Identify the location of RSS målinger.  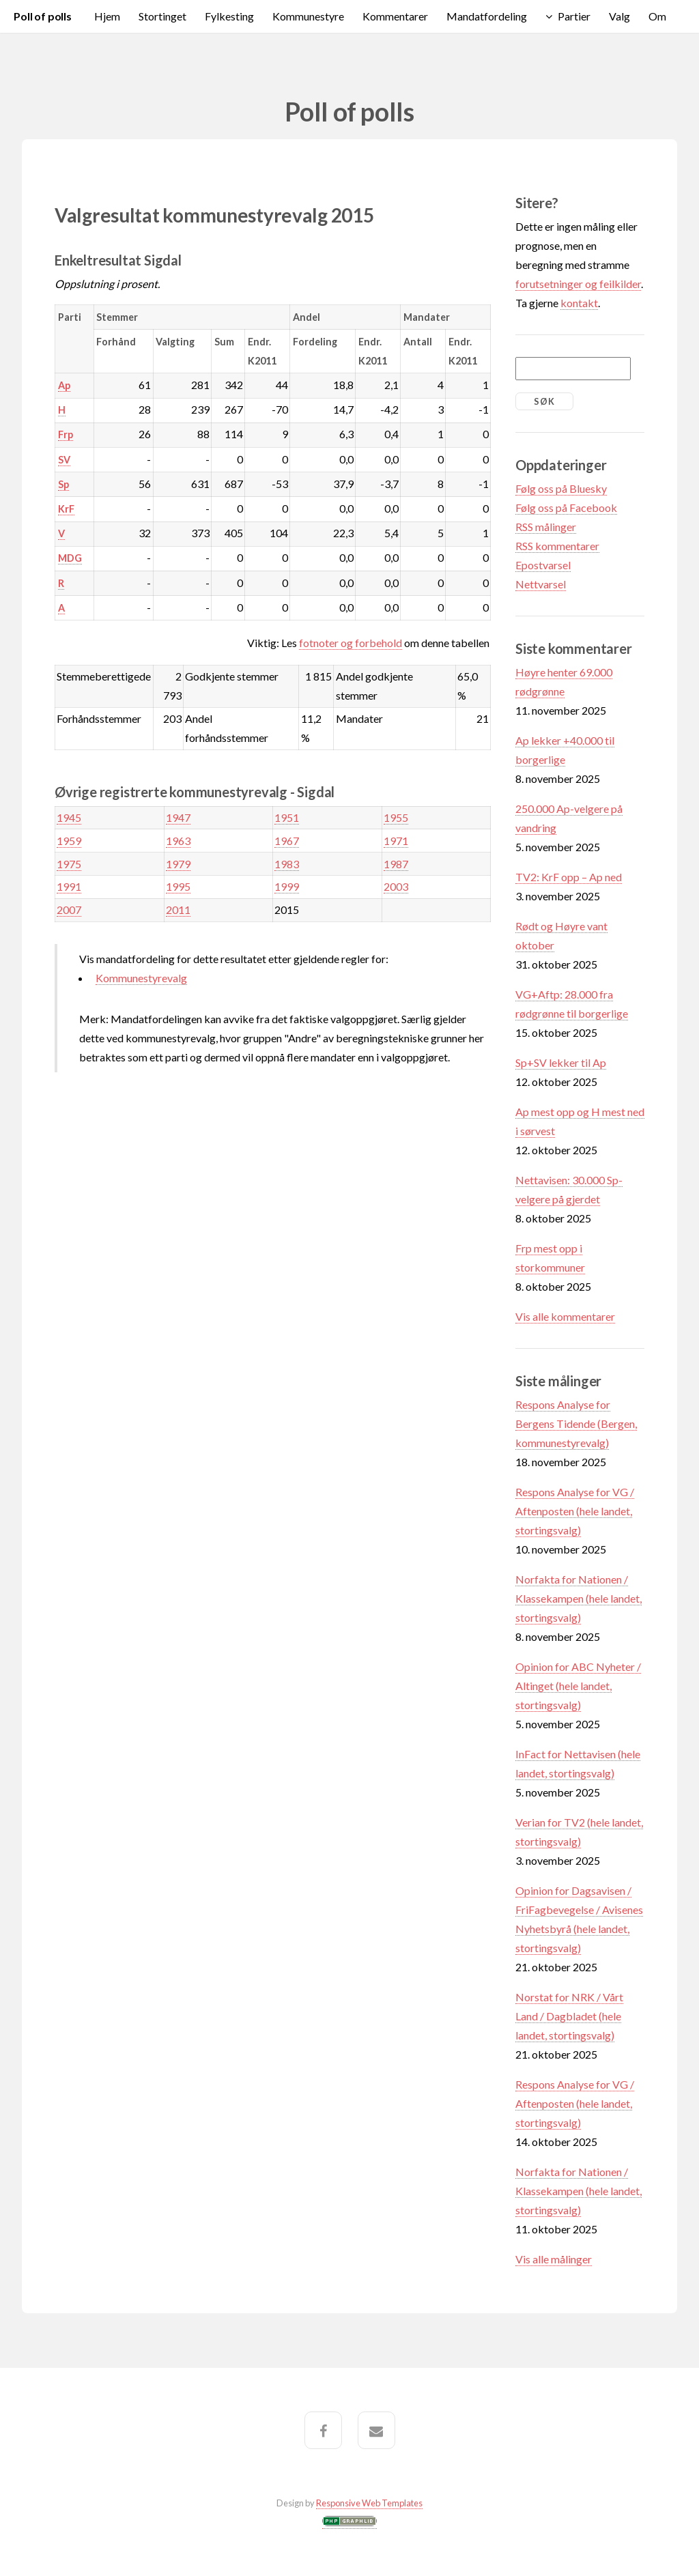
(545, 526).